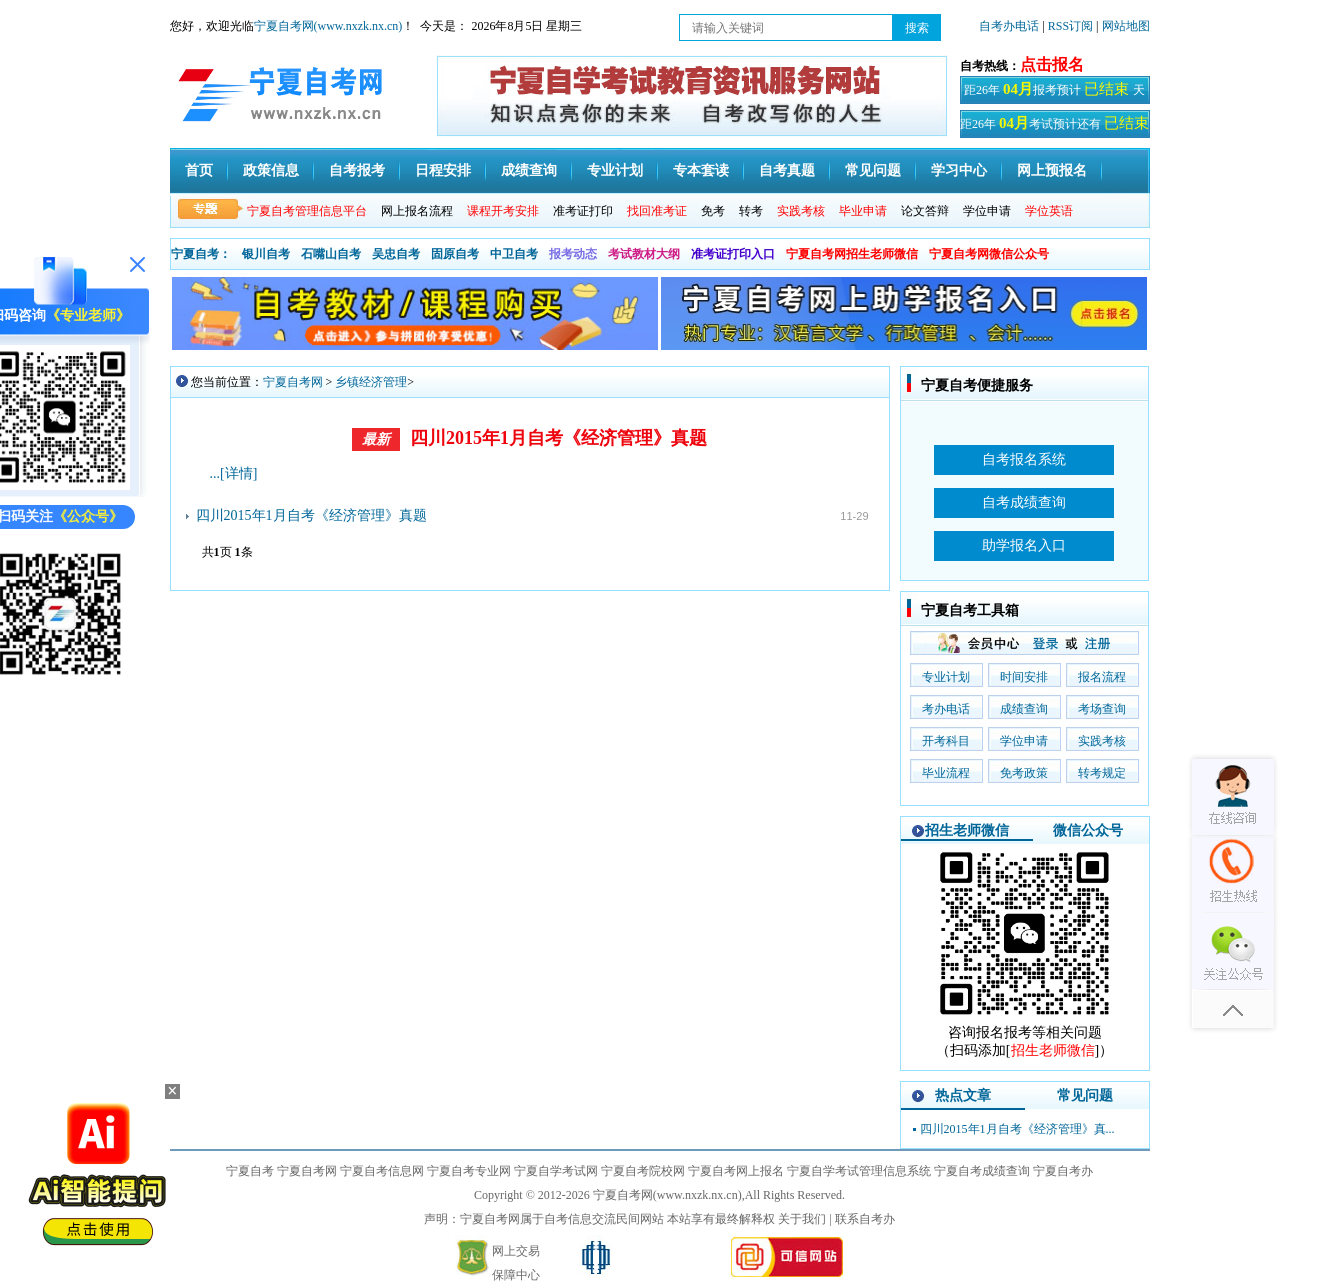  Describe the element at coordinates (469, 1171) in the screenshot. I see `宁夏自考专业网` at that location.